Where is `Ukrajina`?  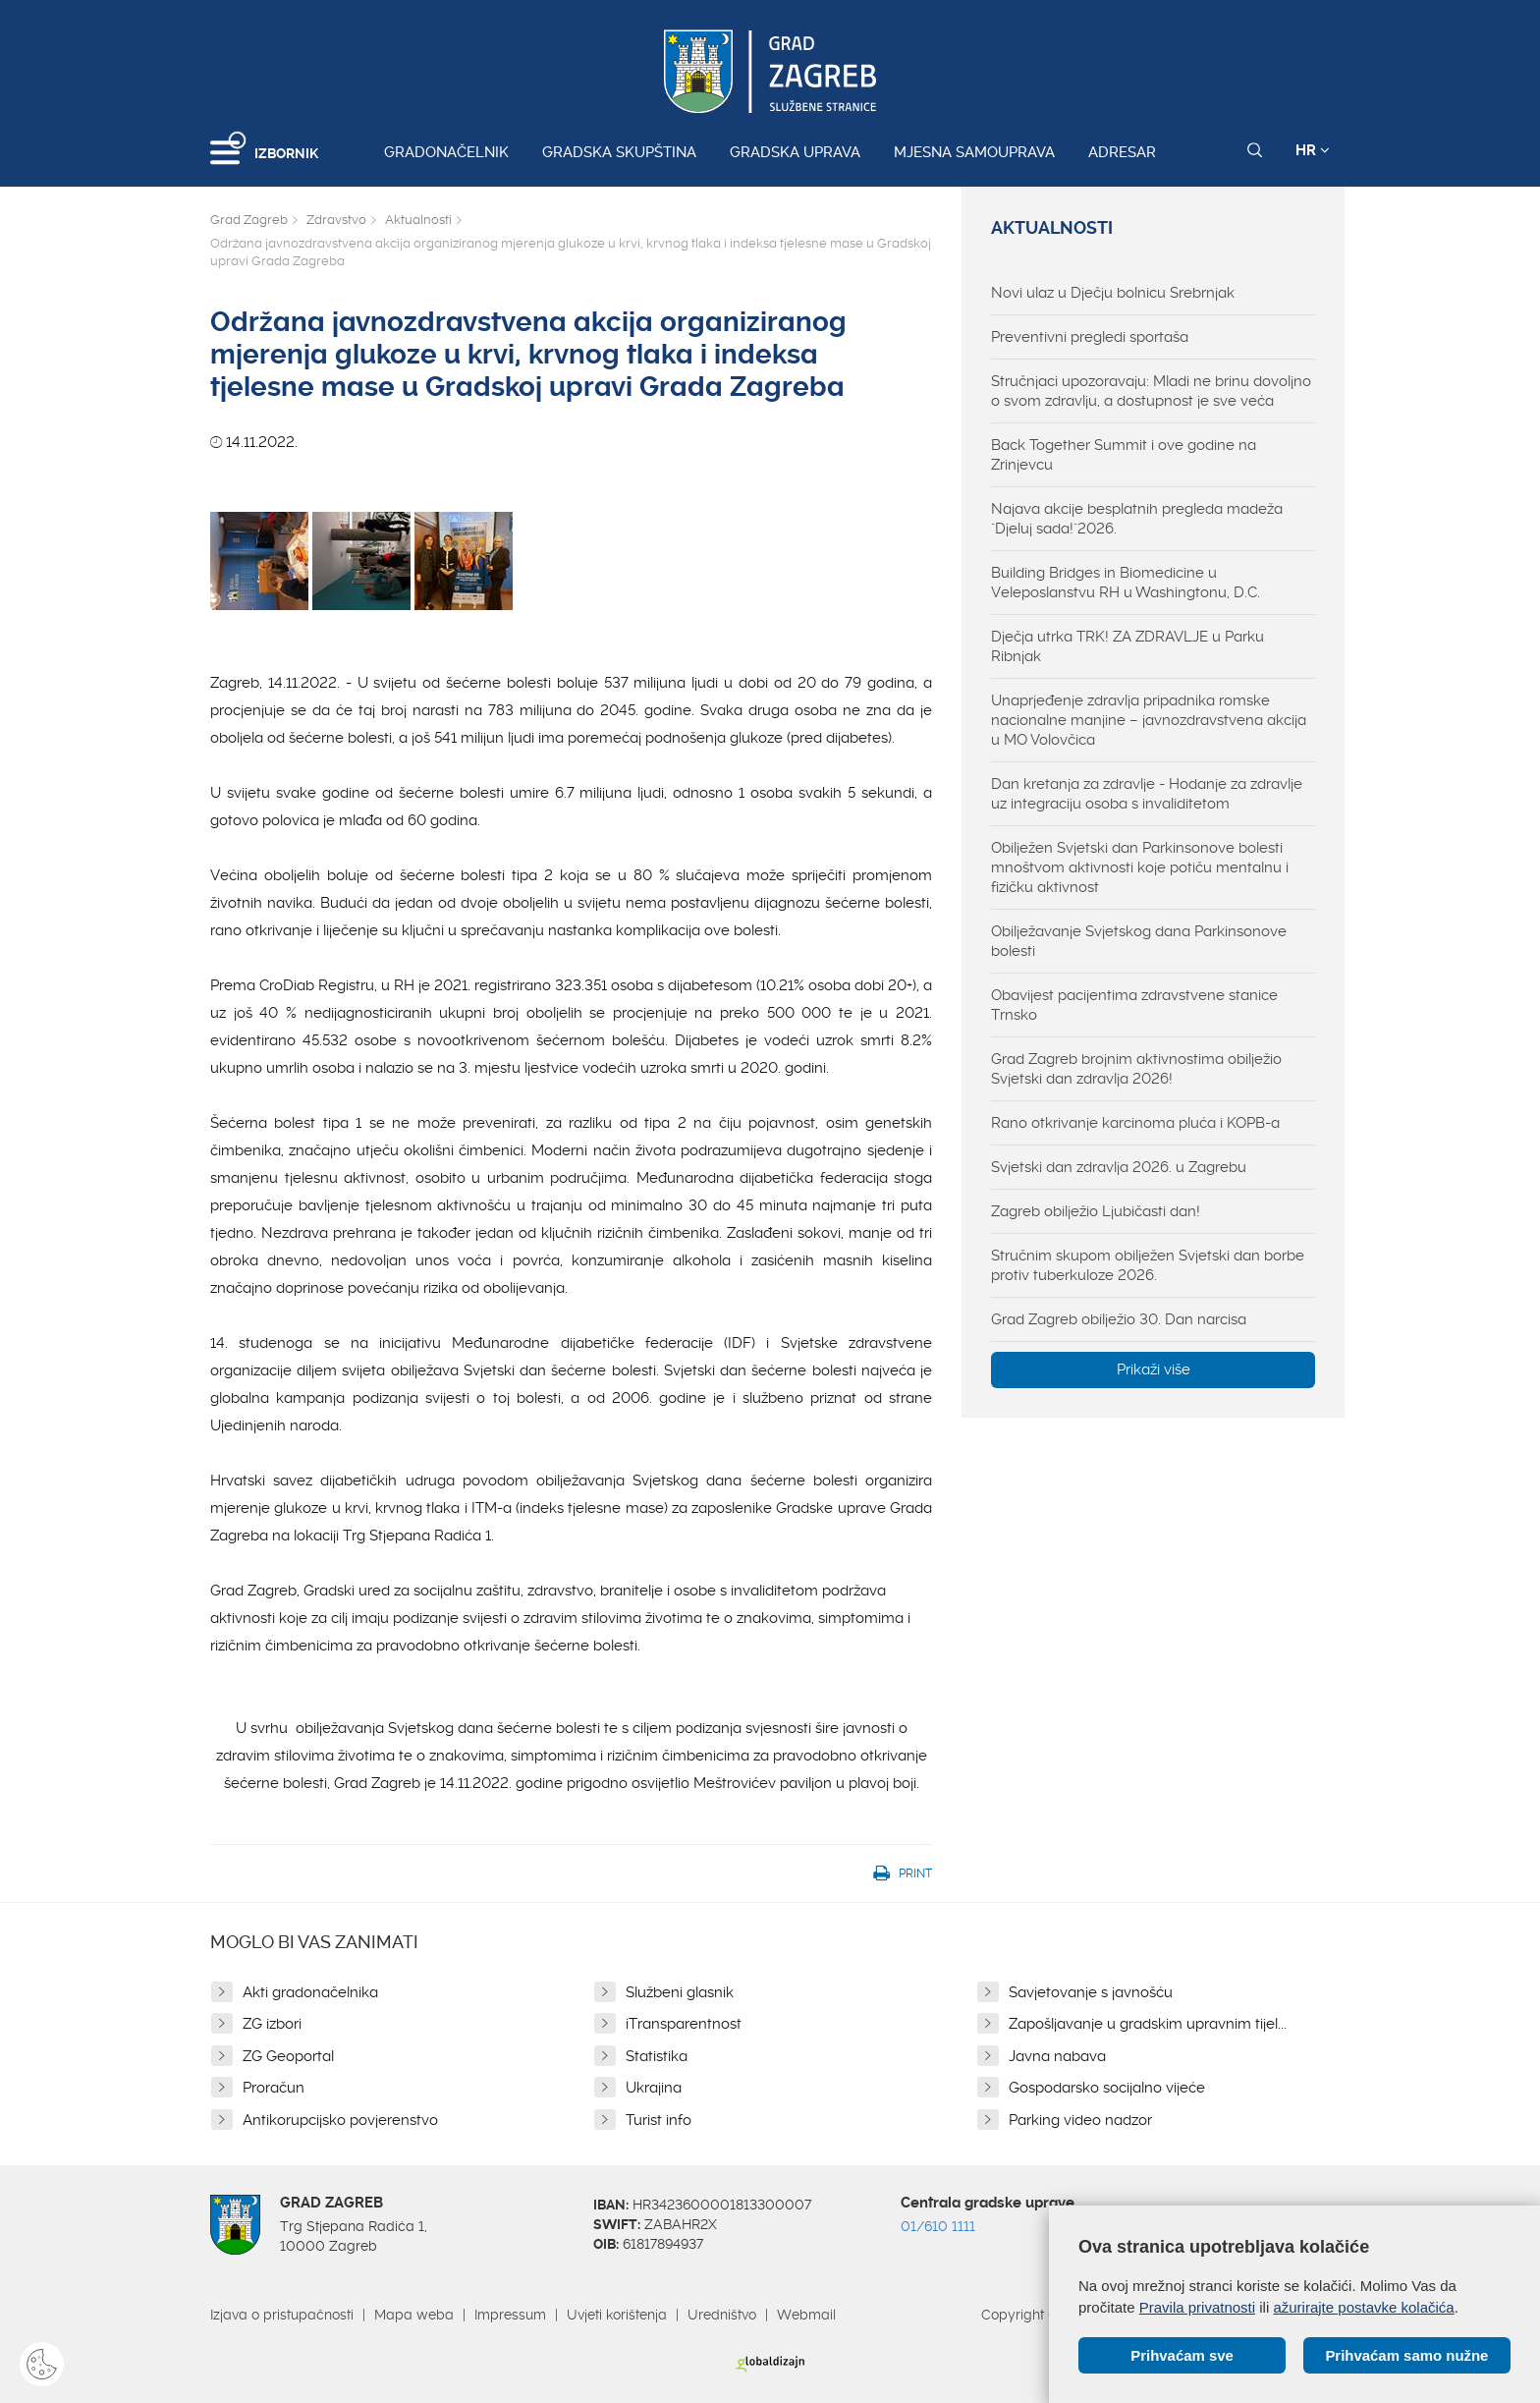
Ukrajina is located at coordinates (654, 2087).